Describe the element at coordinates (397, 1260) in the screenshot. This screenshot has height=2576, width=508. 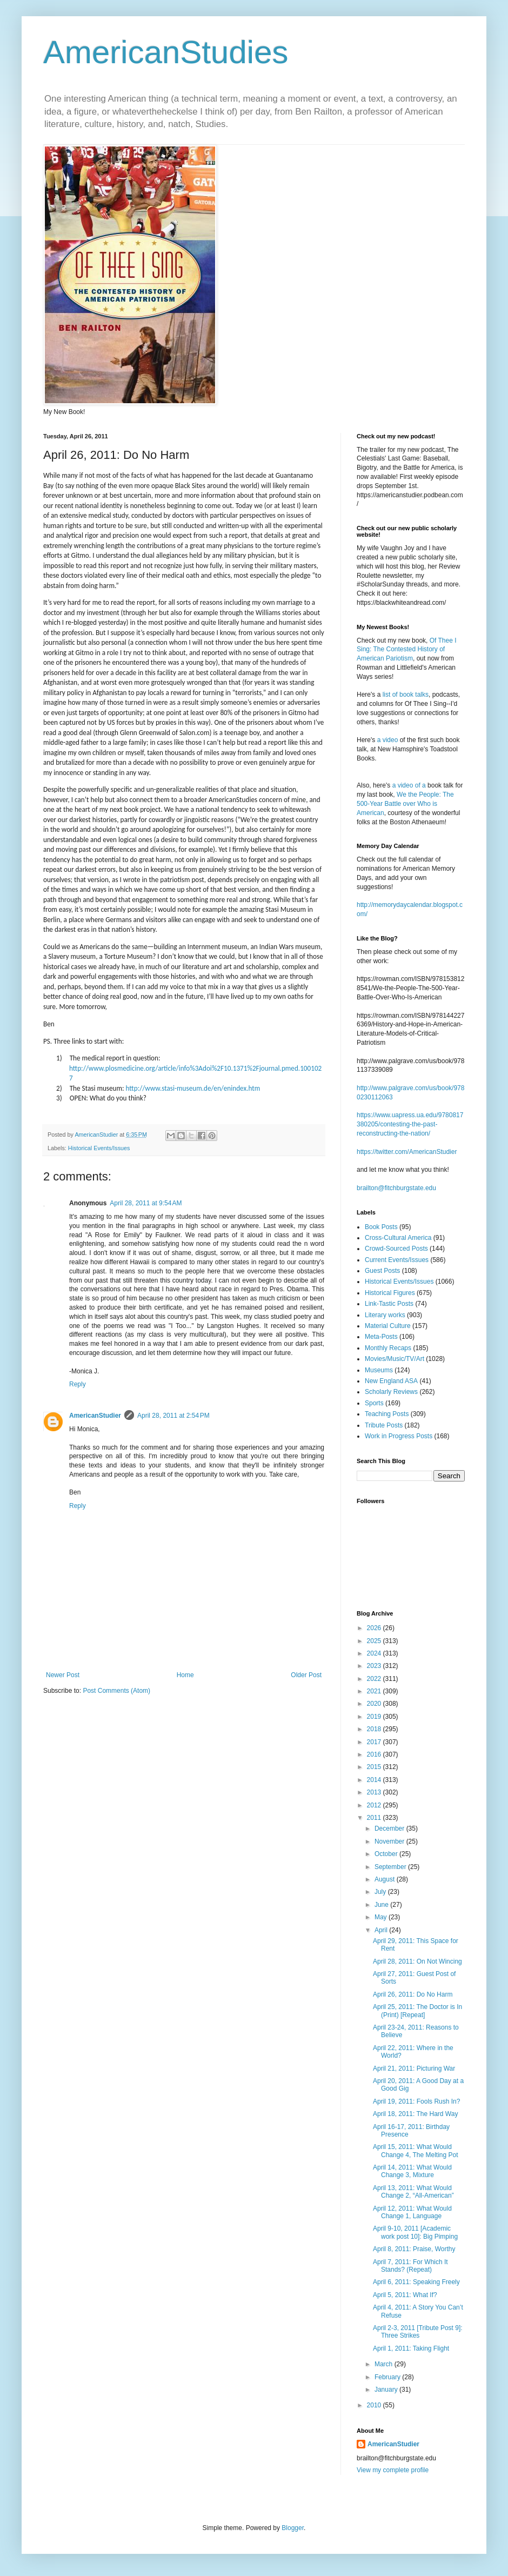
I see `Current Events/Issues` at that location.